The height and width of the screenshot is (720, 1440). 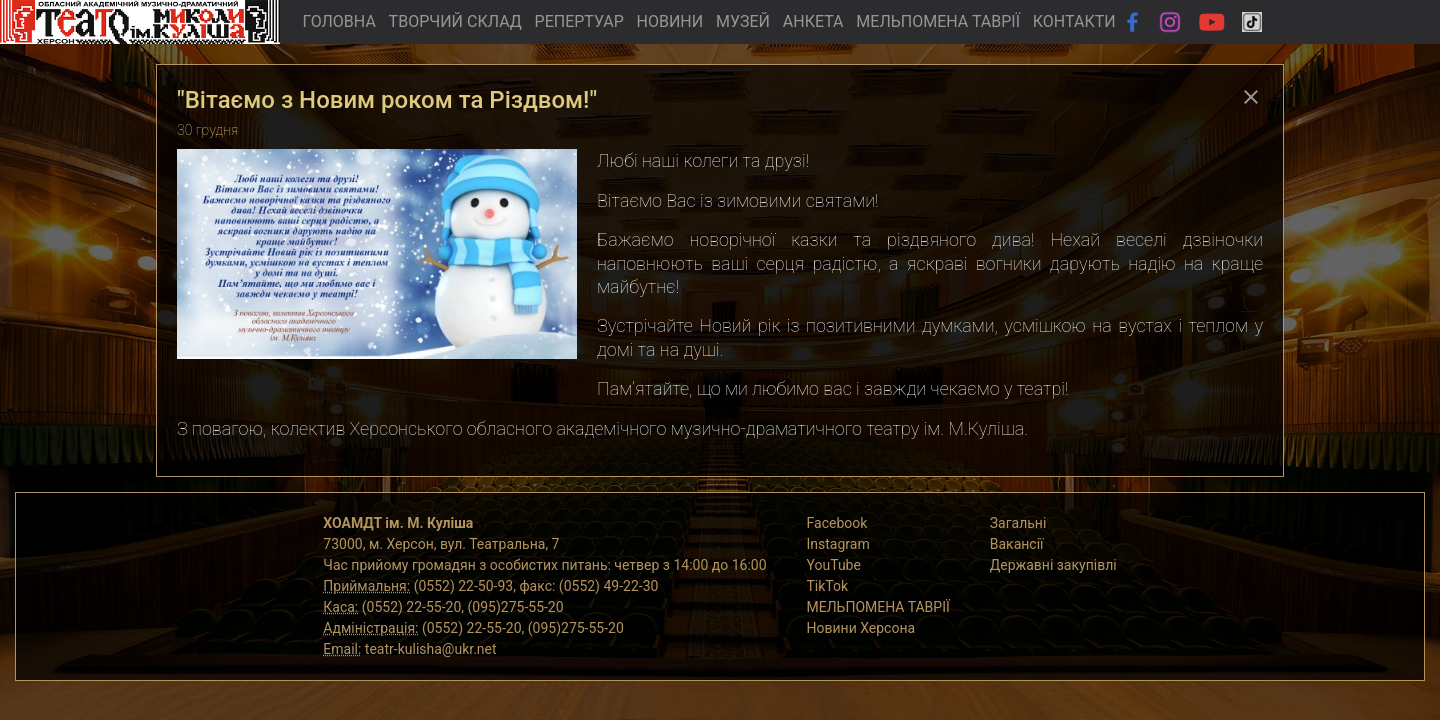 What do you see at coordinates (1053, 565) in the screenshot?
I see `Державні закупівлі` at bounding box center [1053, 565].